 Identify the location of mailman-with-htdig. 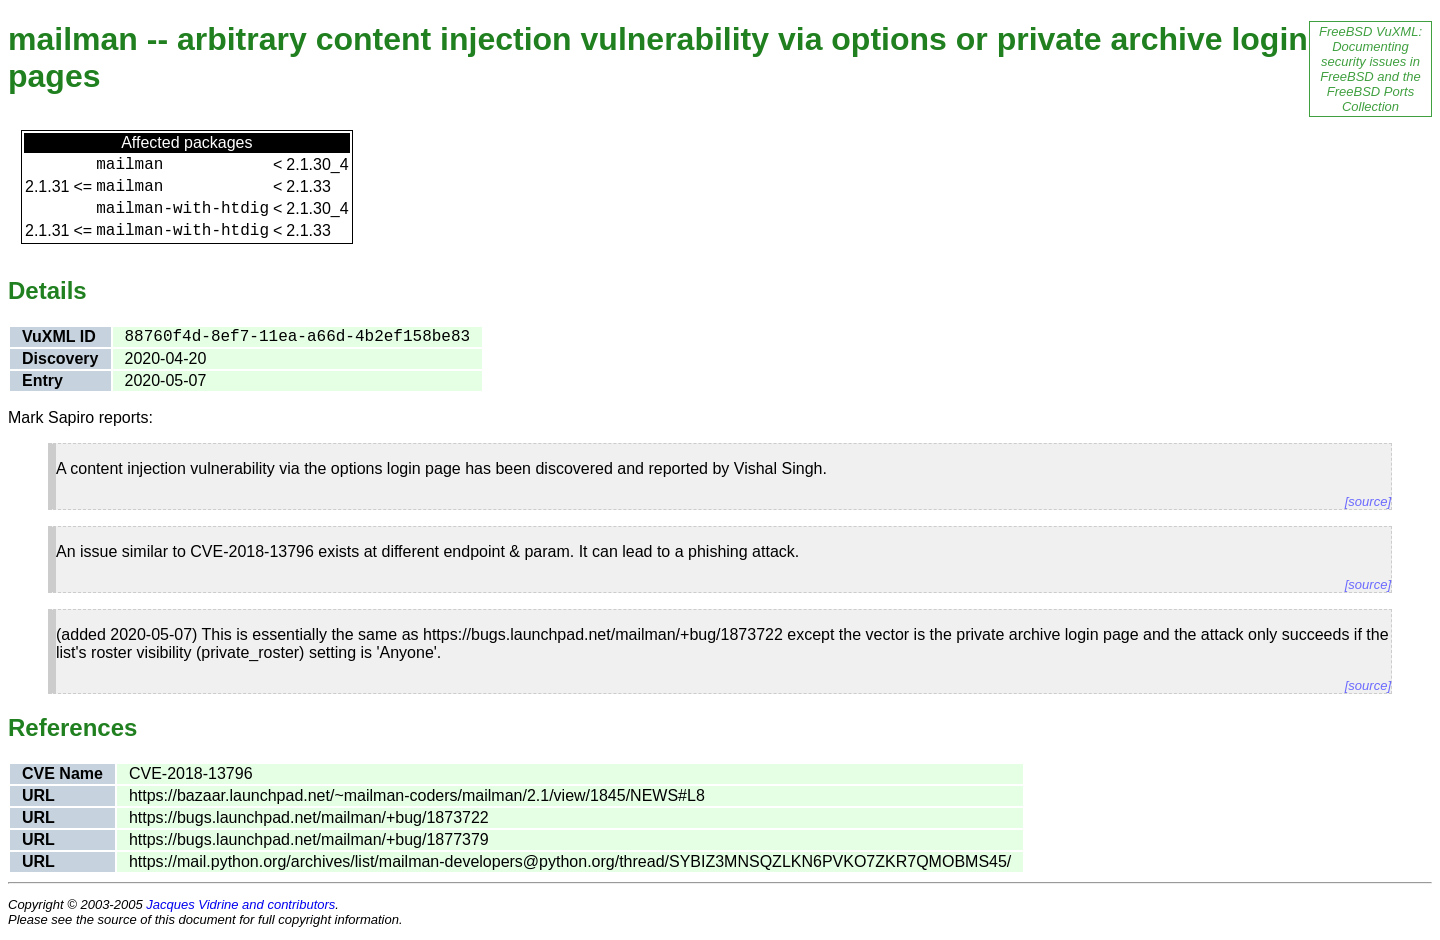
(182, 209).